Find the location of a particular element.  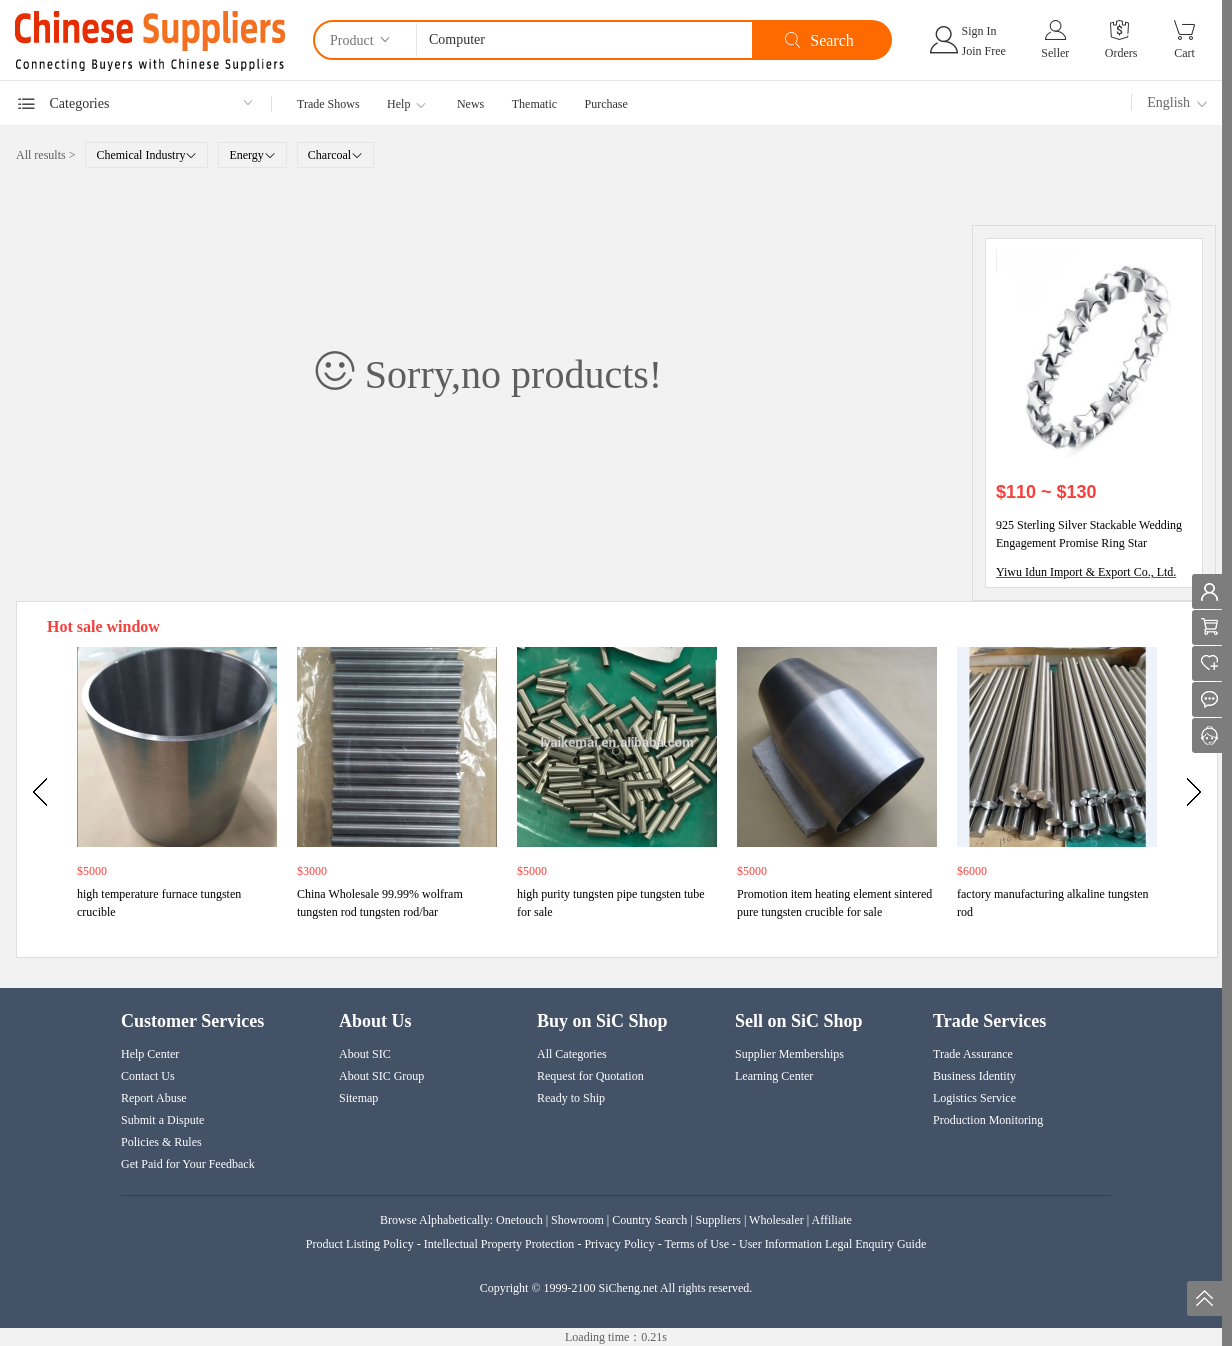

Ready to Ship is located at coordinates (571, 1098).